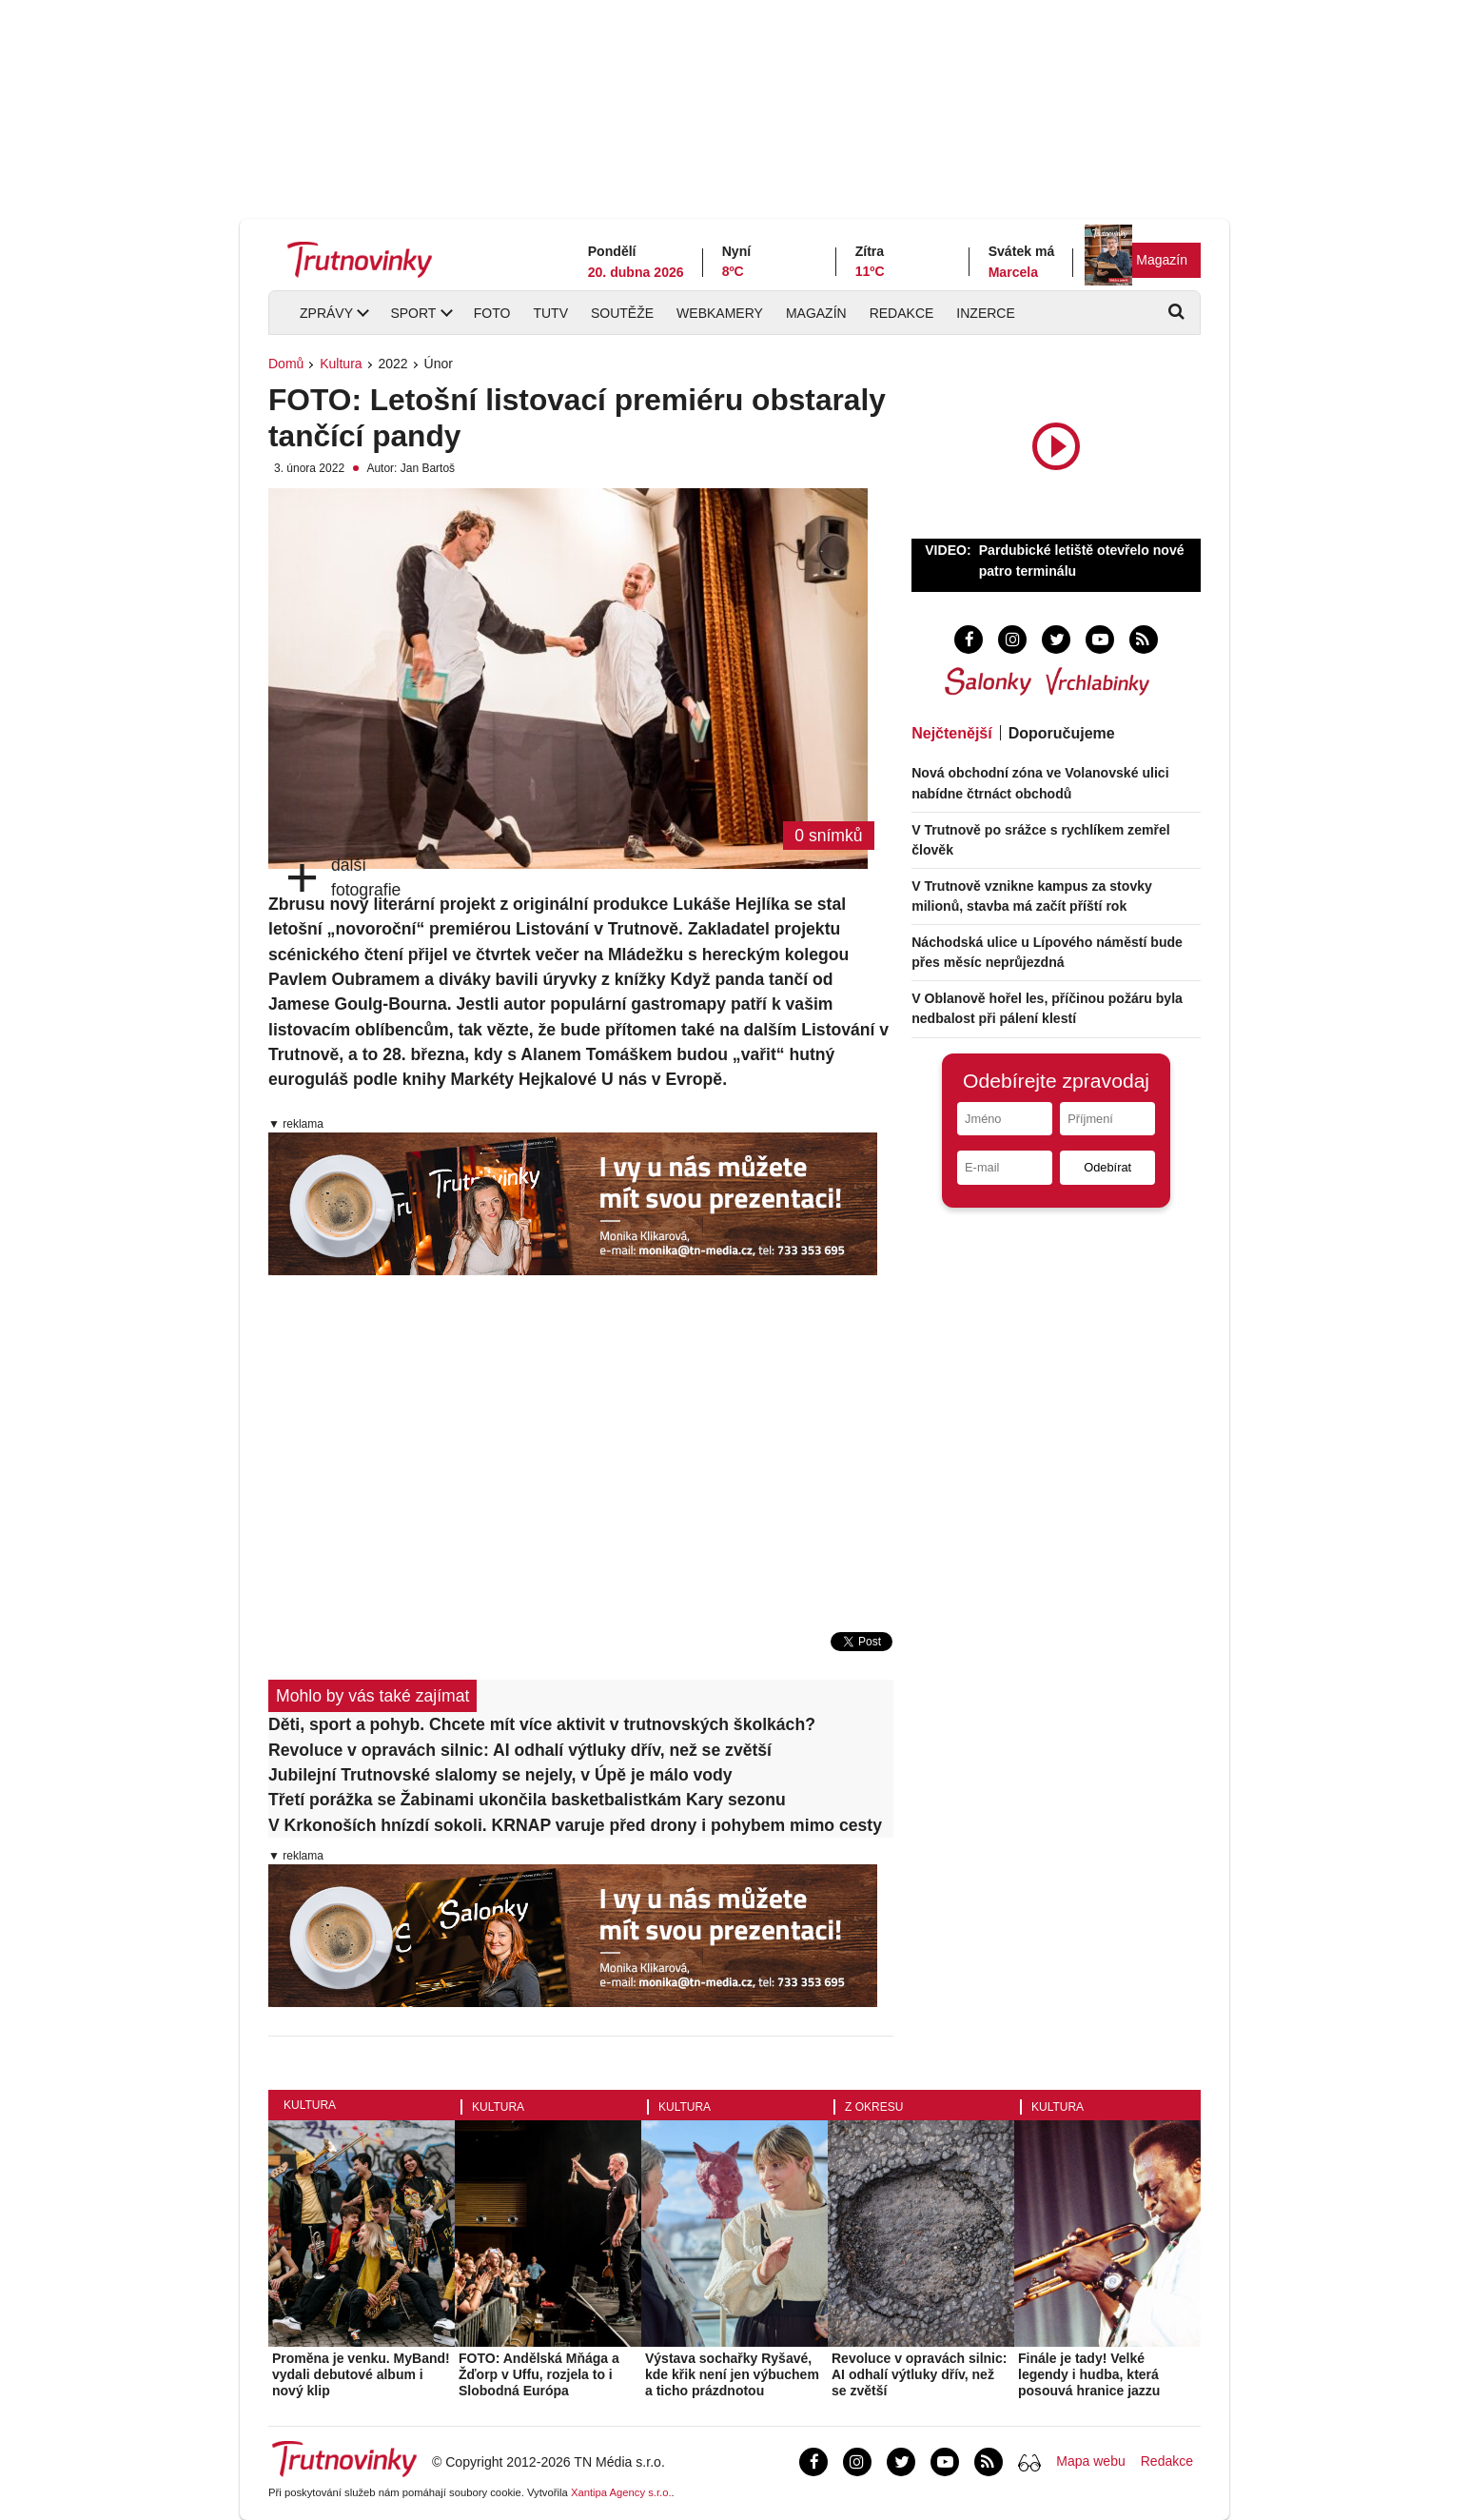  I want to click on Nejčtenější [tab], so click(951, 733).